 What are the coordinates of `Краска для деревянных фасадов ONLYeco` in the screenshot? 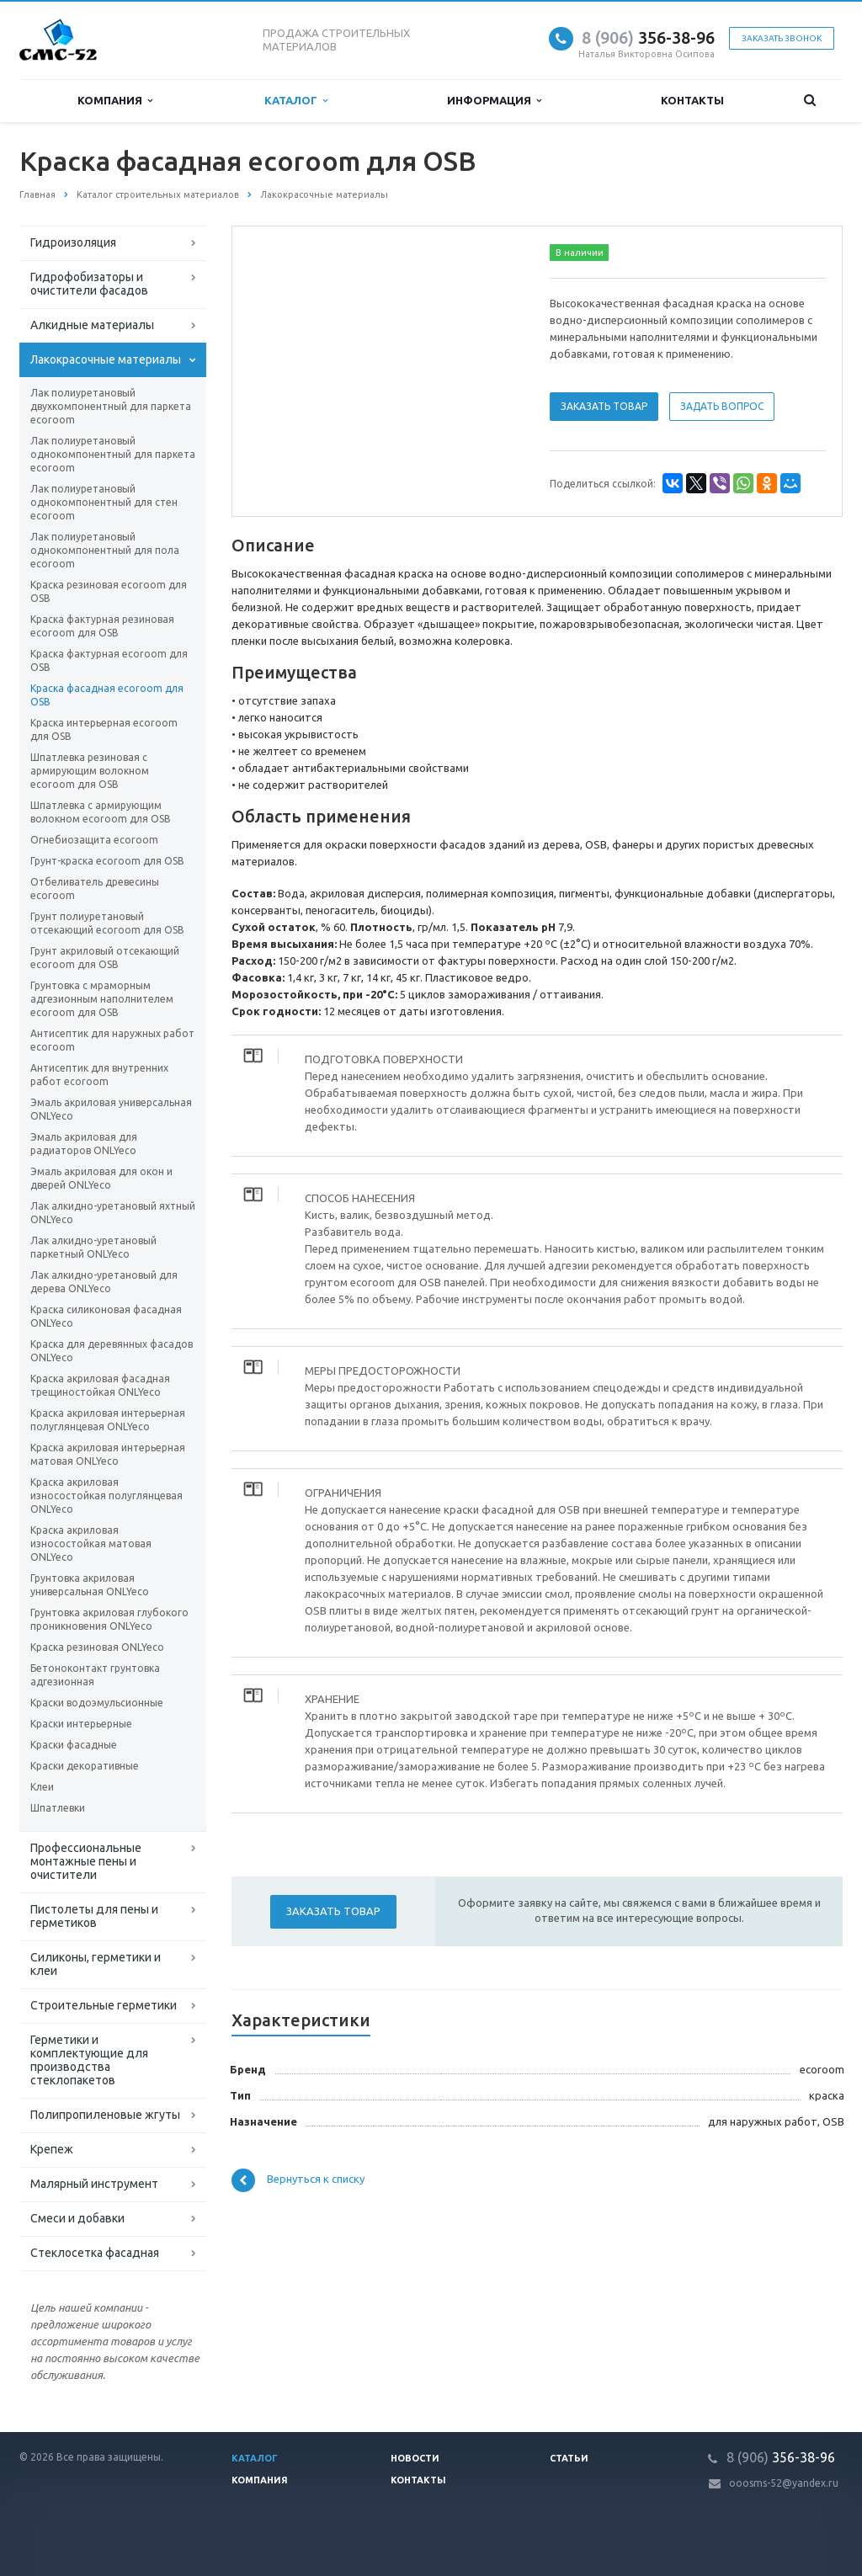 It's located at (111, 1351).